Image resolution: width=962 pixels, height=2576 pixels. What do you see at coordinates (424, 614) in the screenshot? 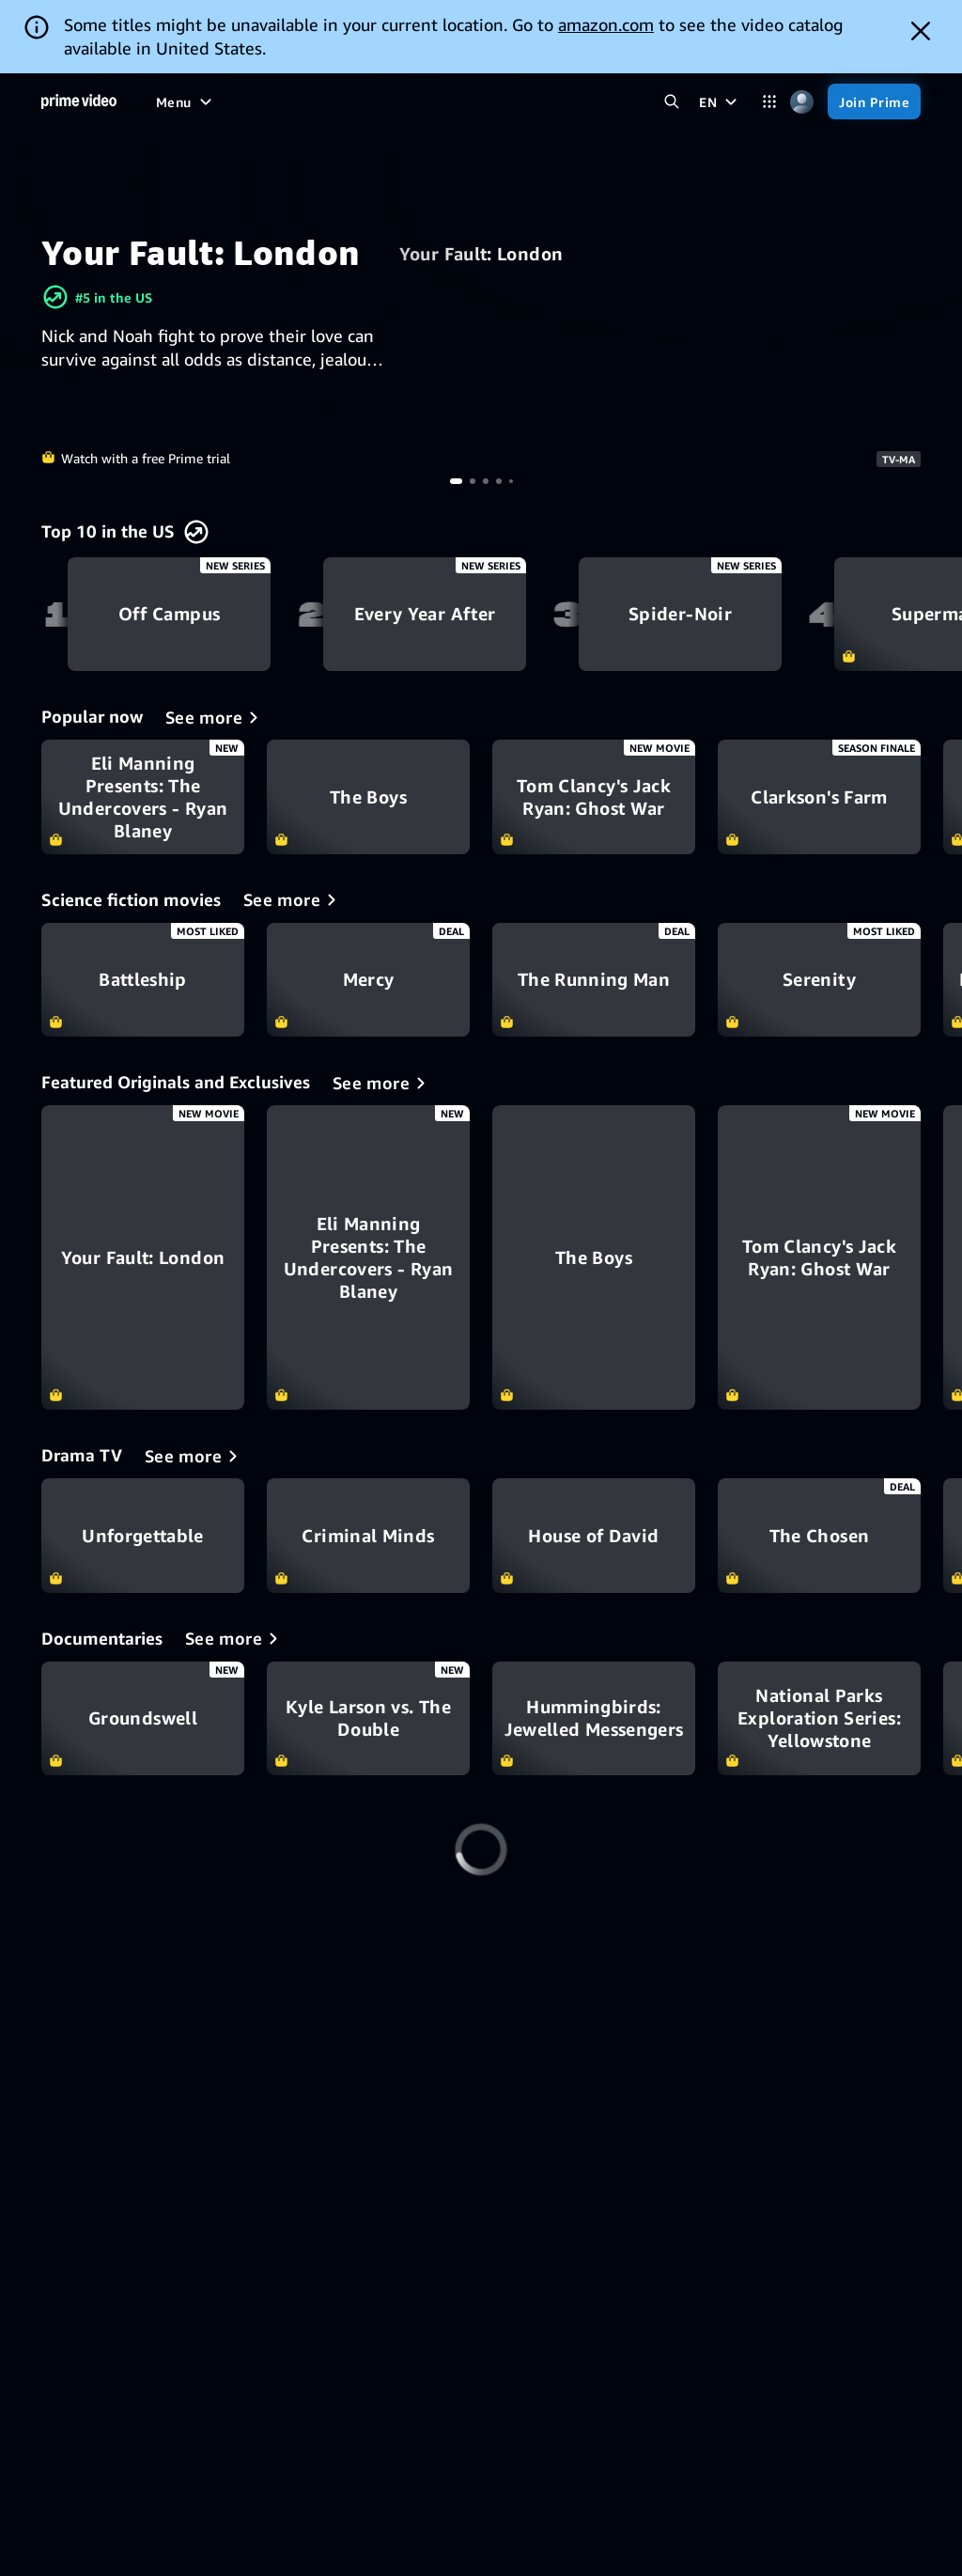
I see `Every Year After` at bounding box center [424, 614].